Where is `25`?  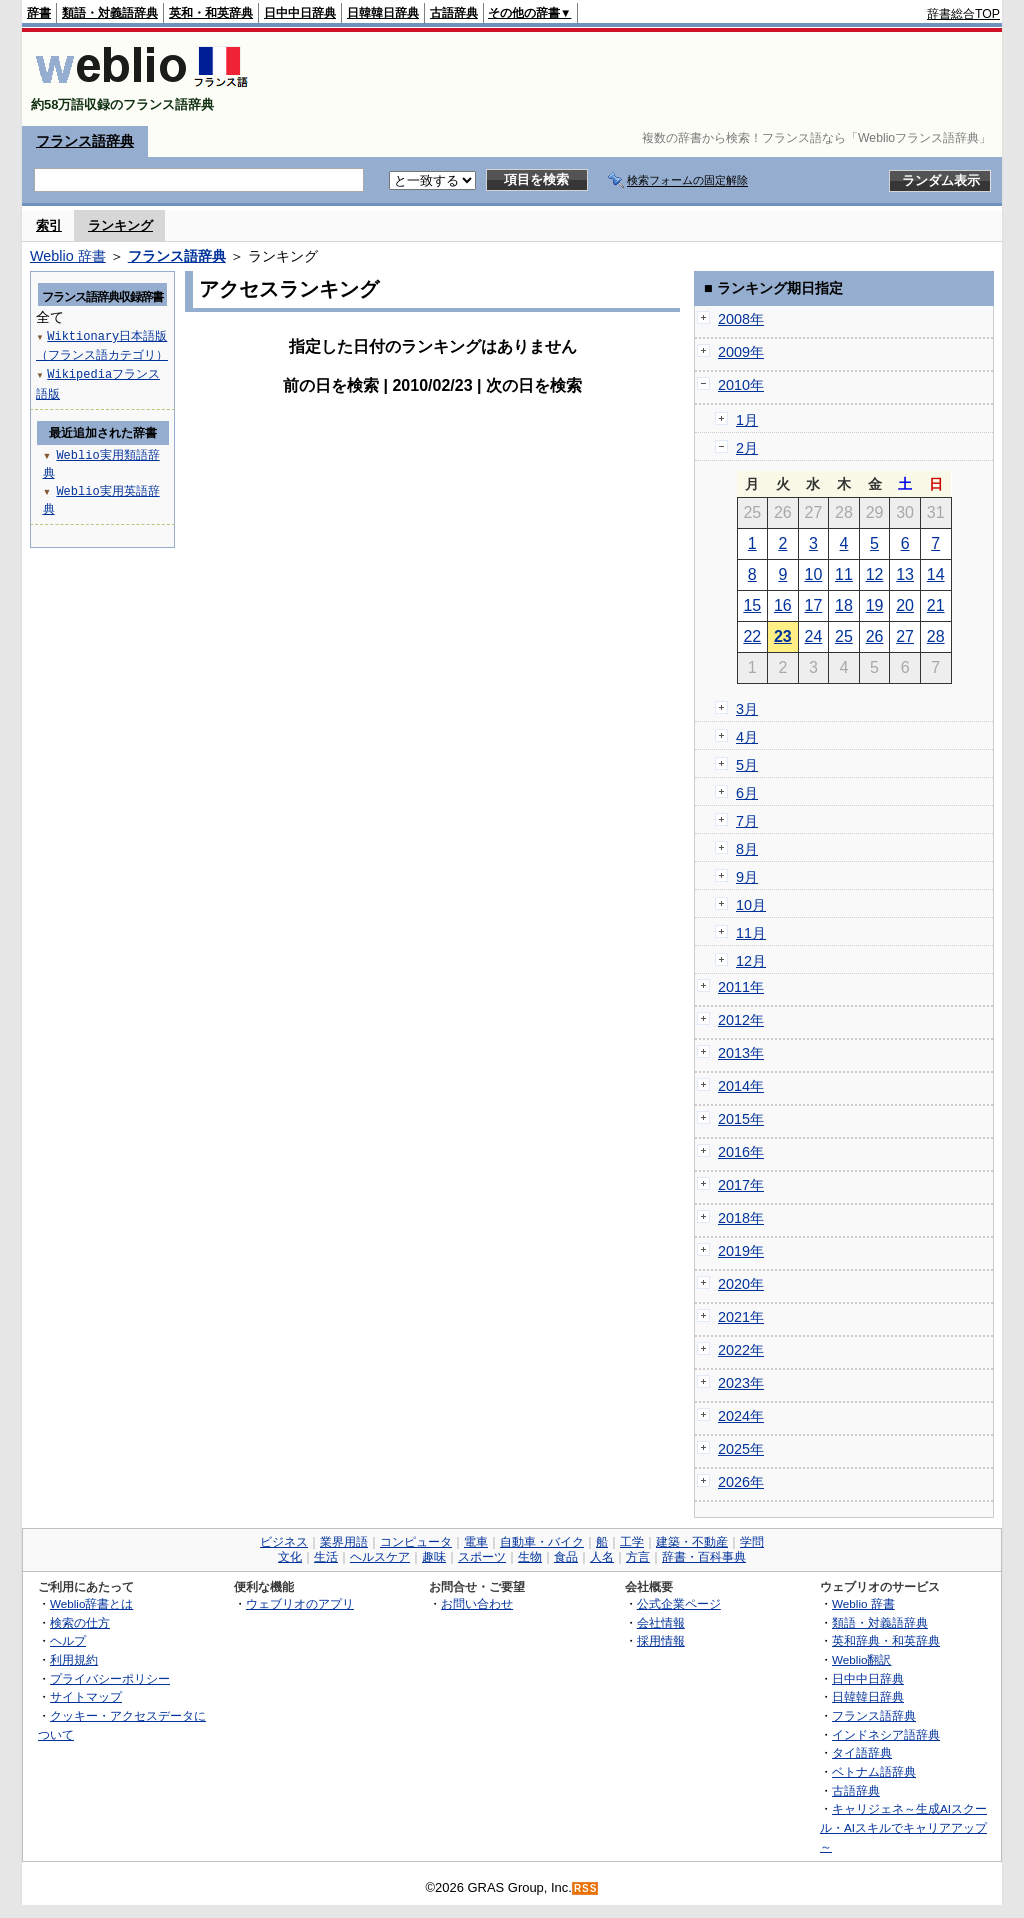 25 is located at coordinates (844, 636).